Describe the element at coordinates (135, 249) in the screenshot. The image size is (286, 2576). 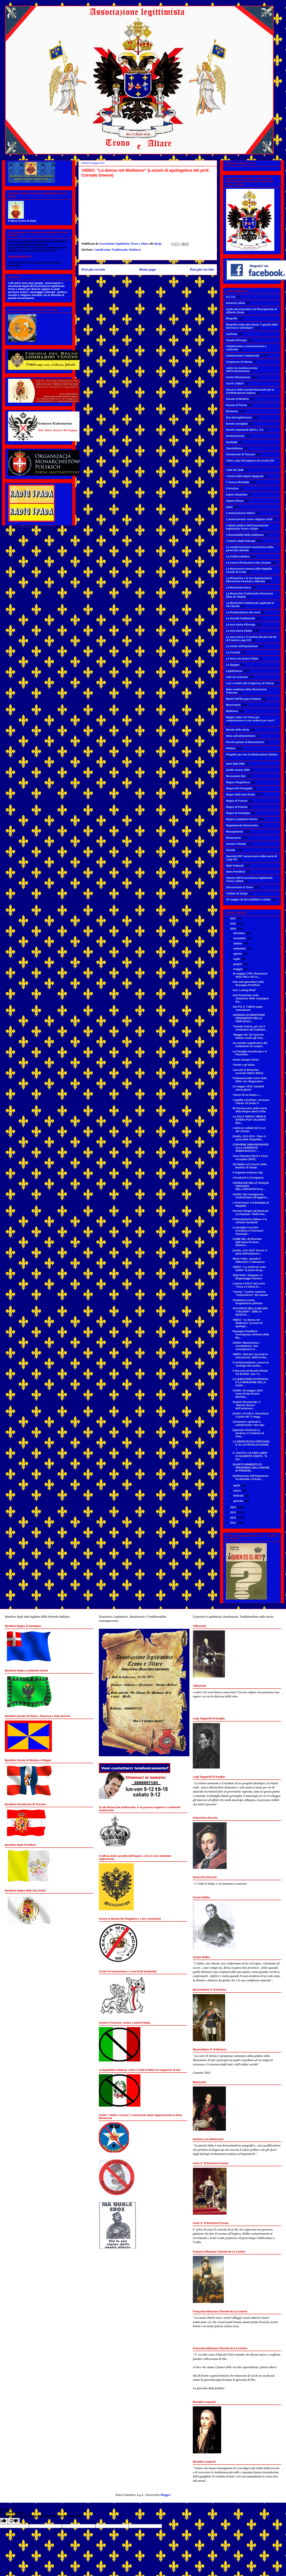
I see `Medioevo` at that location.